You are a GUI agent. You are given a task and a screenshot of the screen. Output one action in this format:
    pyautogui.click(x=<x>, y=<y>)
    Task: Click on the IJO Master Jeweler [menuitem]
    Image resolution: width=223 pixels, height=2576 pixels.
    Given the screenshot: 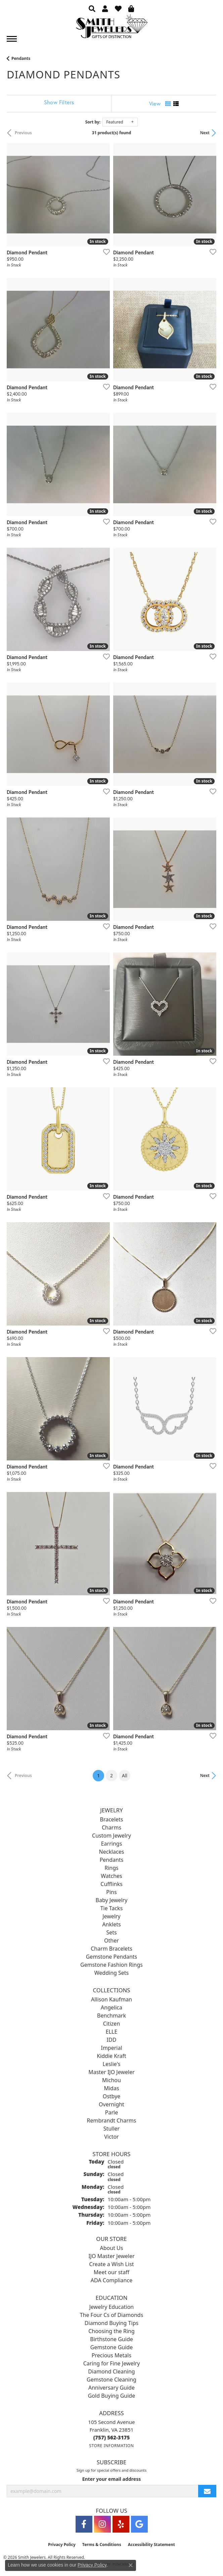 What is the action you would take?
    pyautogui.click(x=111, y=2256)
    